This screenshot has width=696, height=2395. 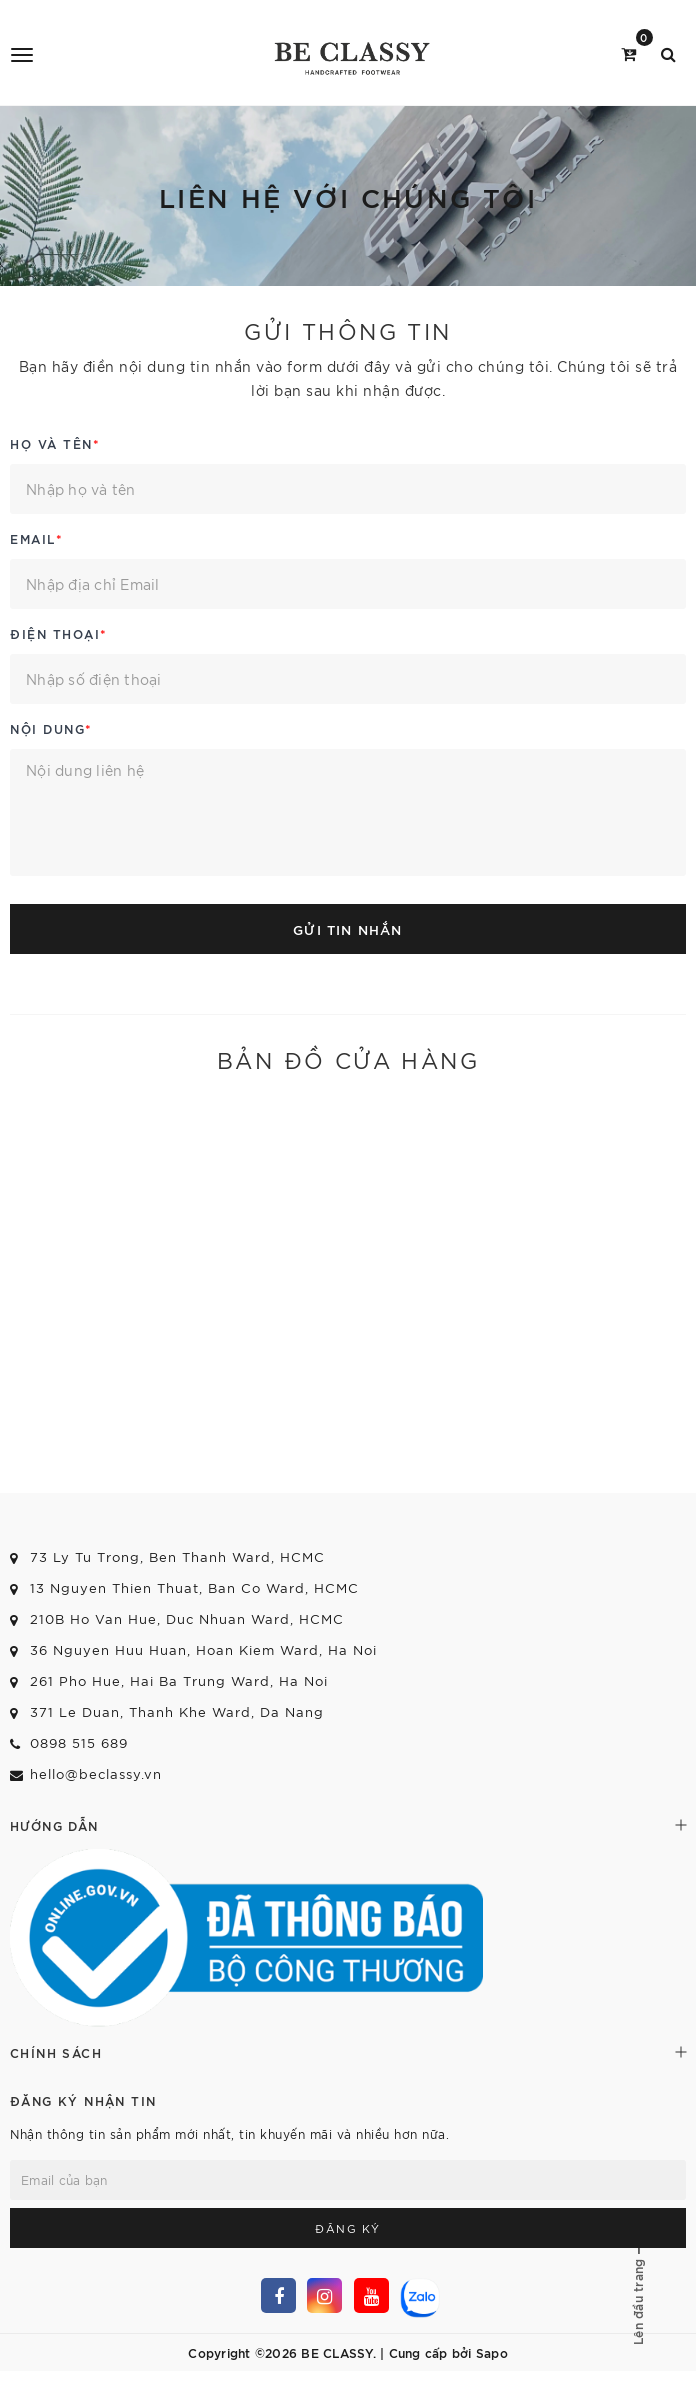 I want to click on Điện thoại, so click(x=59, y=633).